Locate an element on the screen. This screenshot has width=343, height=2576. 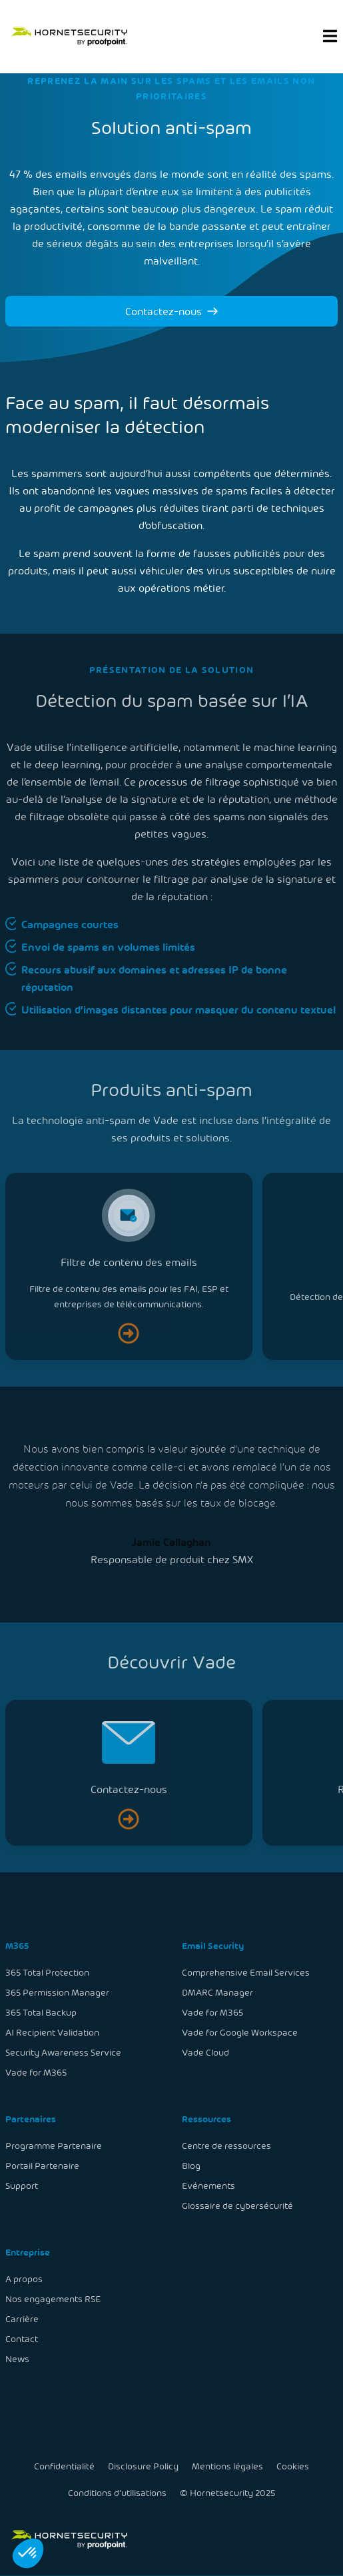
Entreprise [menuitem] is located at coordinates (29, 2250).